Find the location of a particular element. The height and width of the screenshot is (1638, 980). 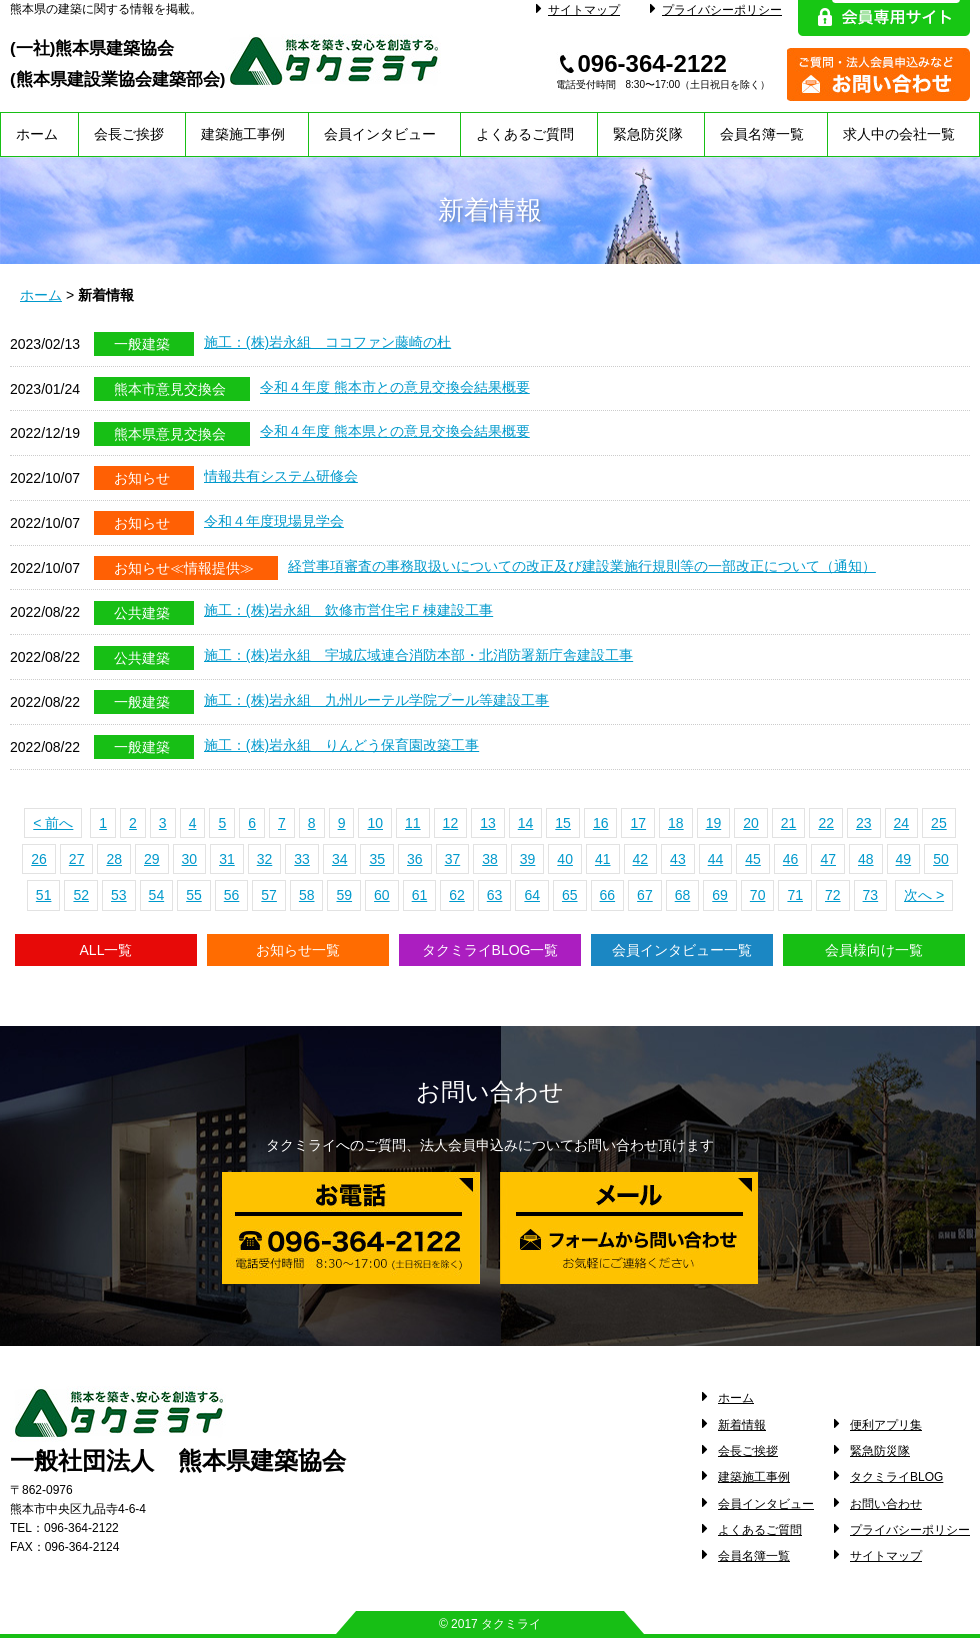

34 is located at coordinates (340, 859).